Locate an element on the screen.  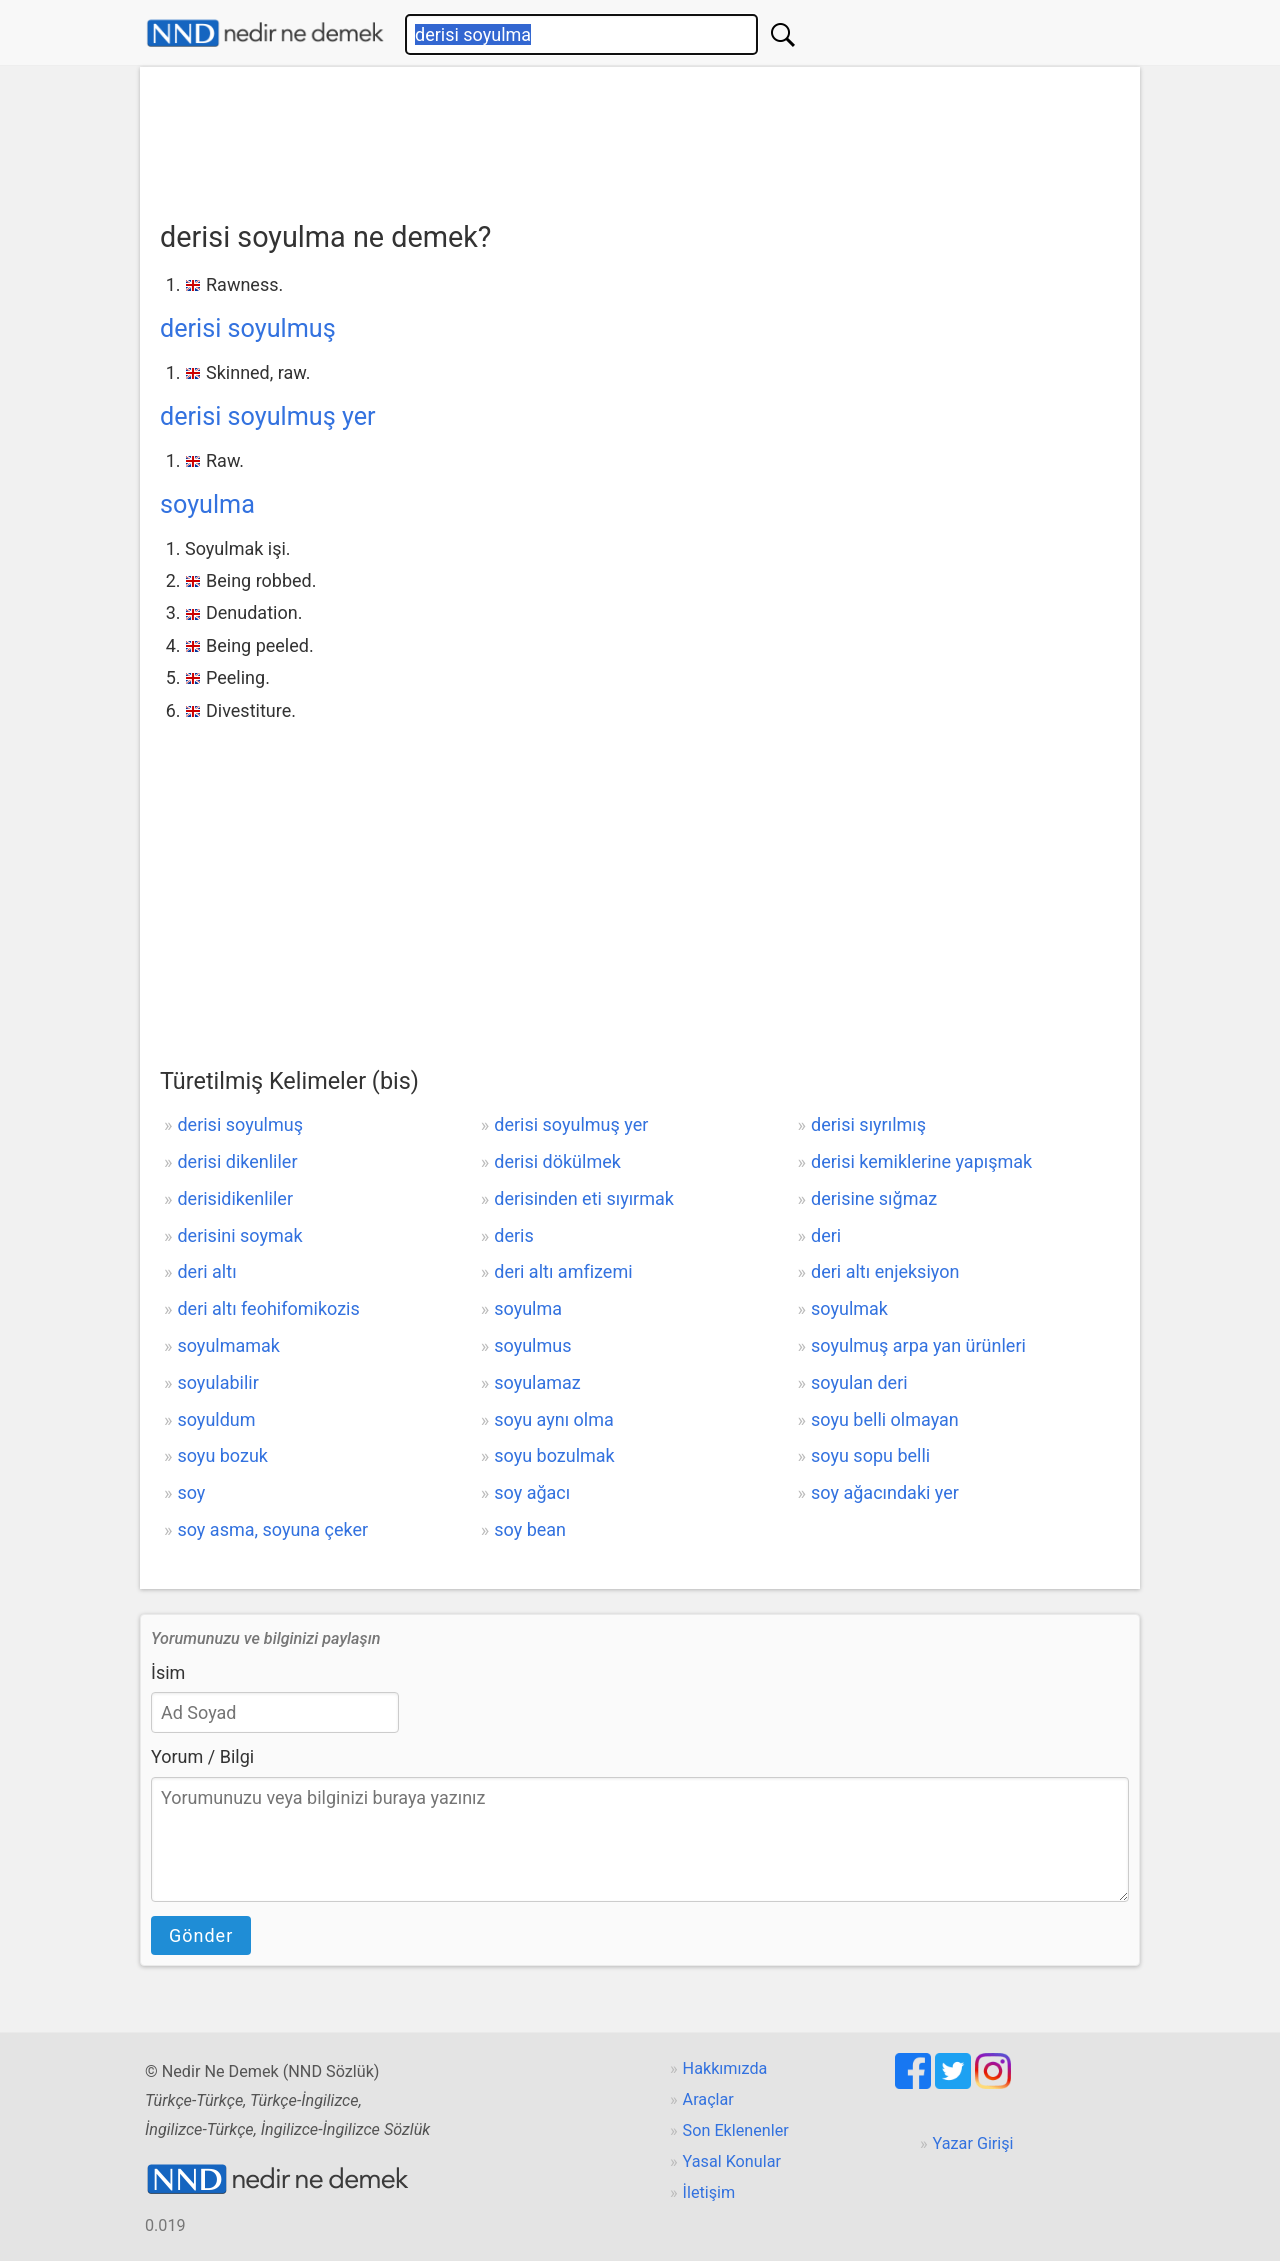
derisi soyulmuş yer is located at coordinates (268, 416).